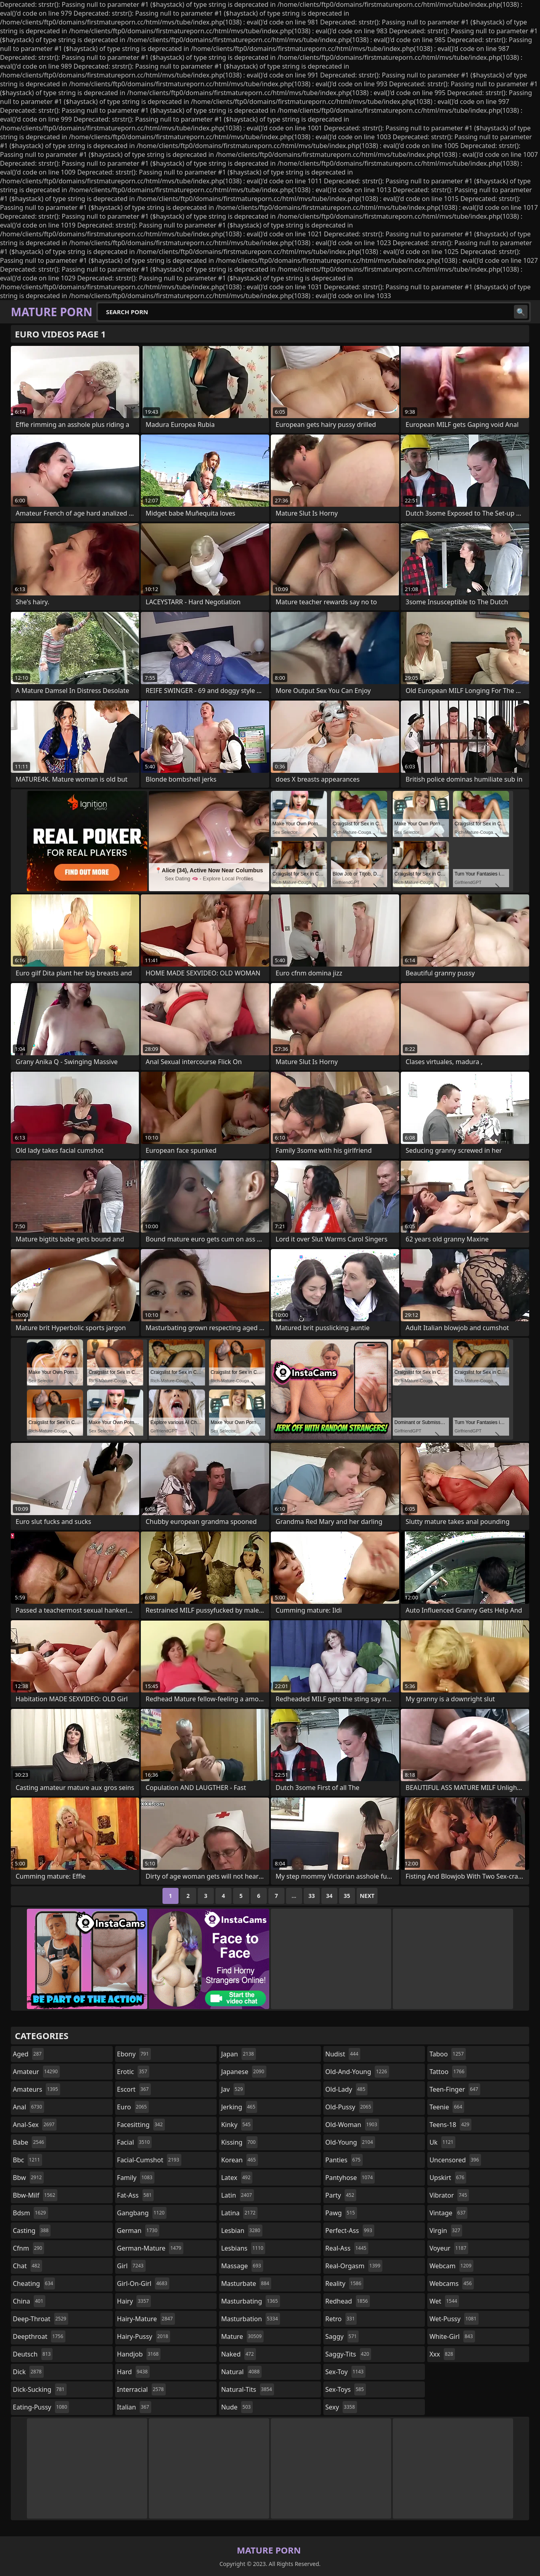 The width and height of the screenshot is (540, 2576). Describe the element at coordinates (133, 2072) in the screenshot. I see `erotic` at that location.